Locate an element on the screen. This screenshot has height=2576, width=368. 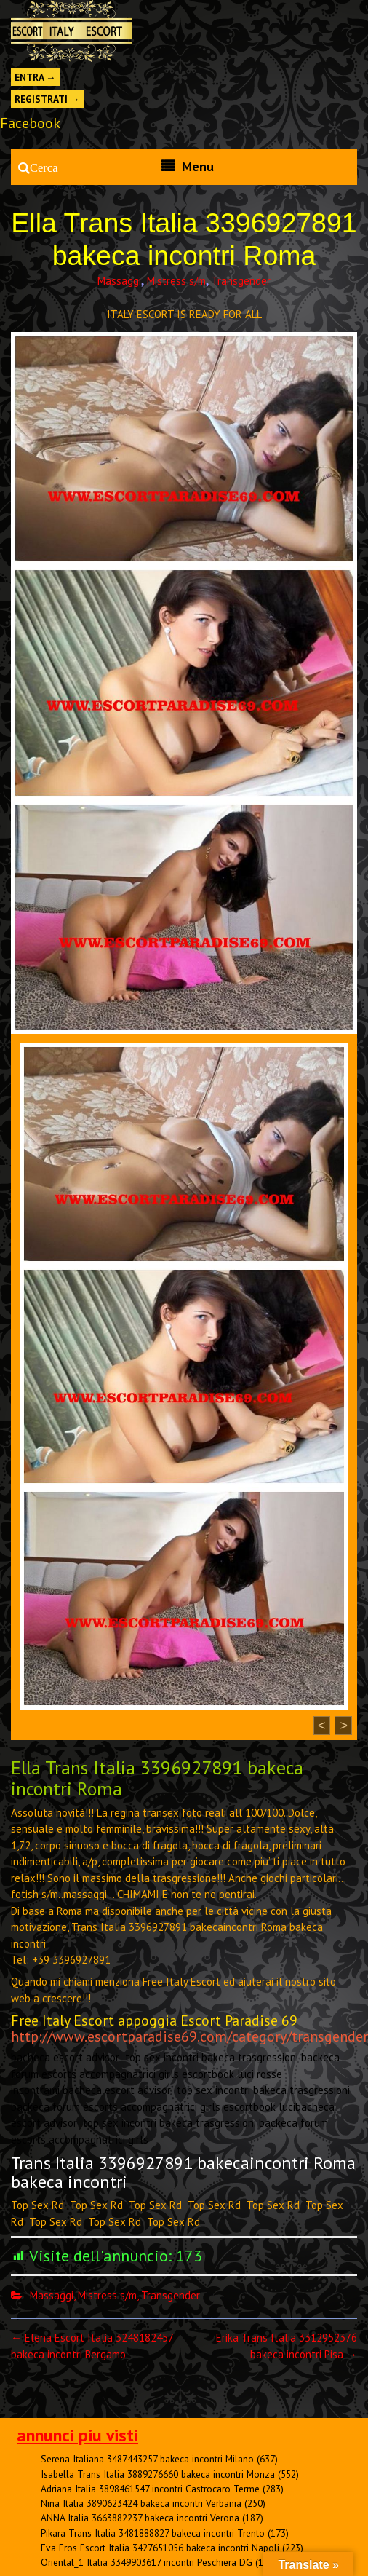
Adriana Italia 3898461547 incontri Castrocaro Terme is located at coordinates (150, 2488).